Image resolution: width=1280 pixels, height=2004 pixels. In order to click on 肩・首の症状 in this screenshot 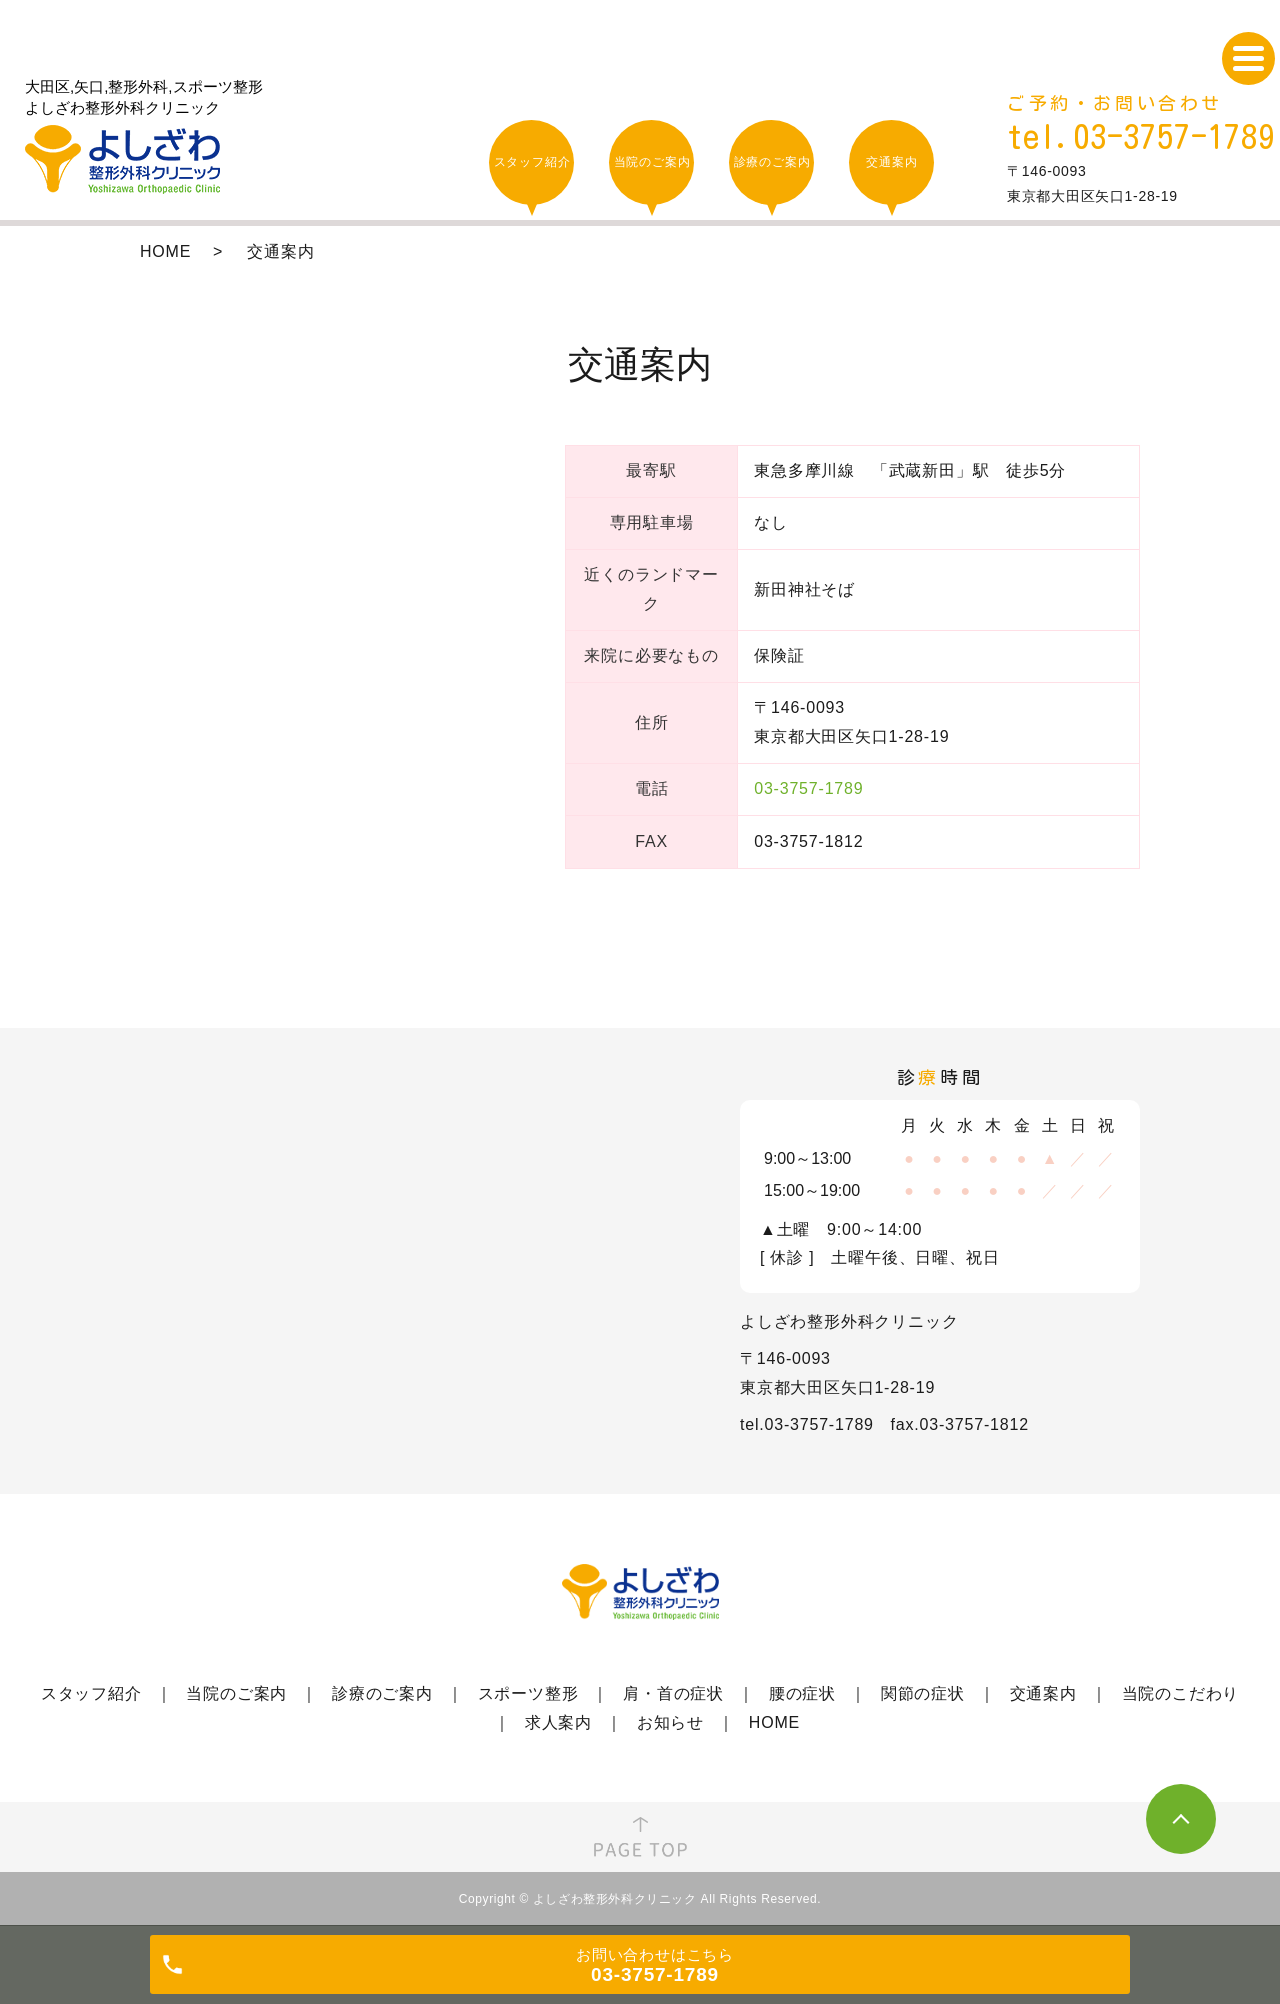, I will do `click(673, 1693)`.